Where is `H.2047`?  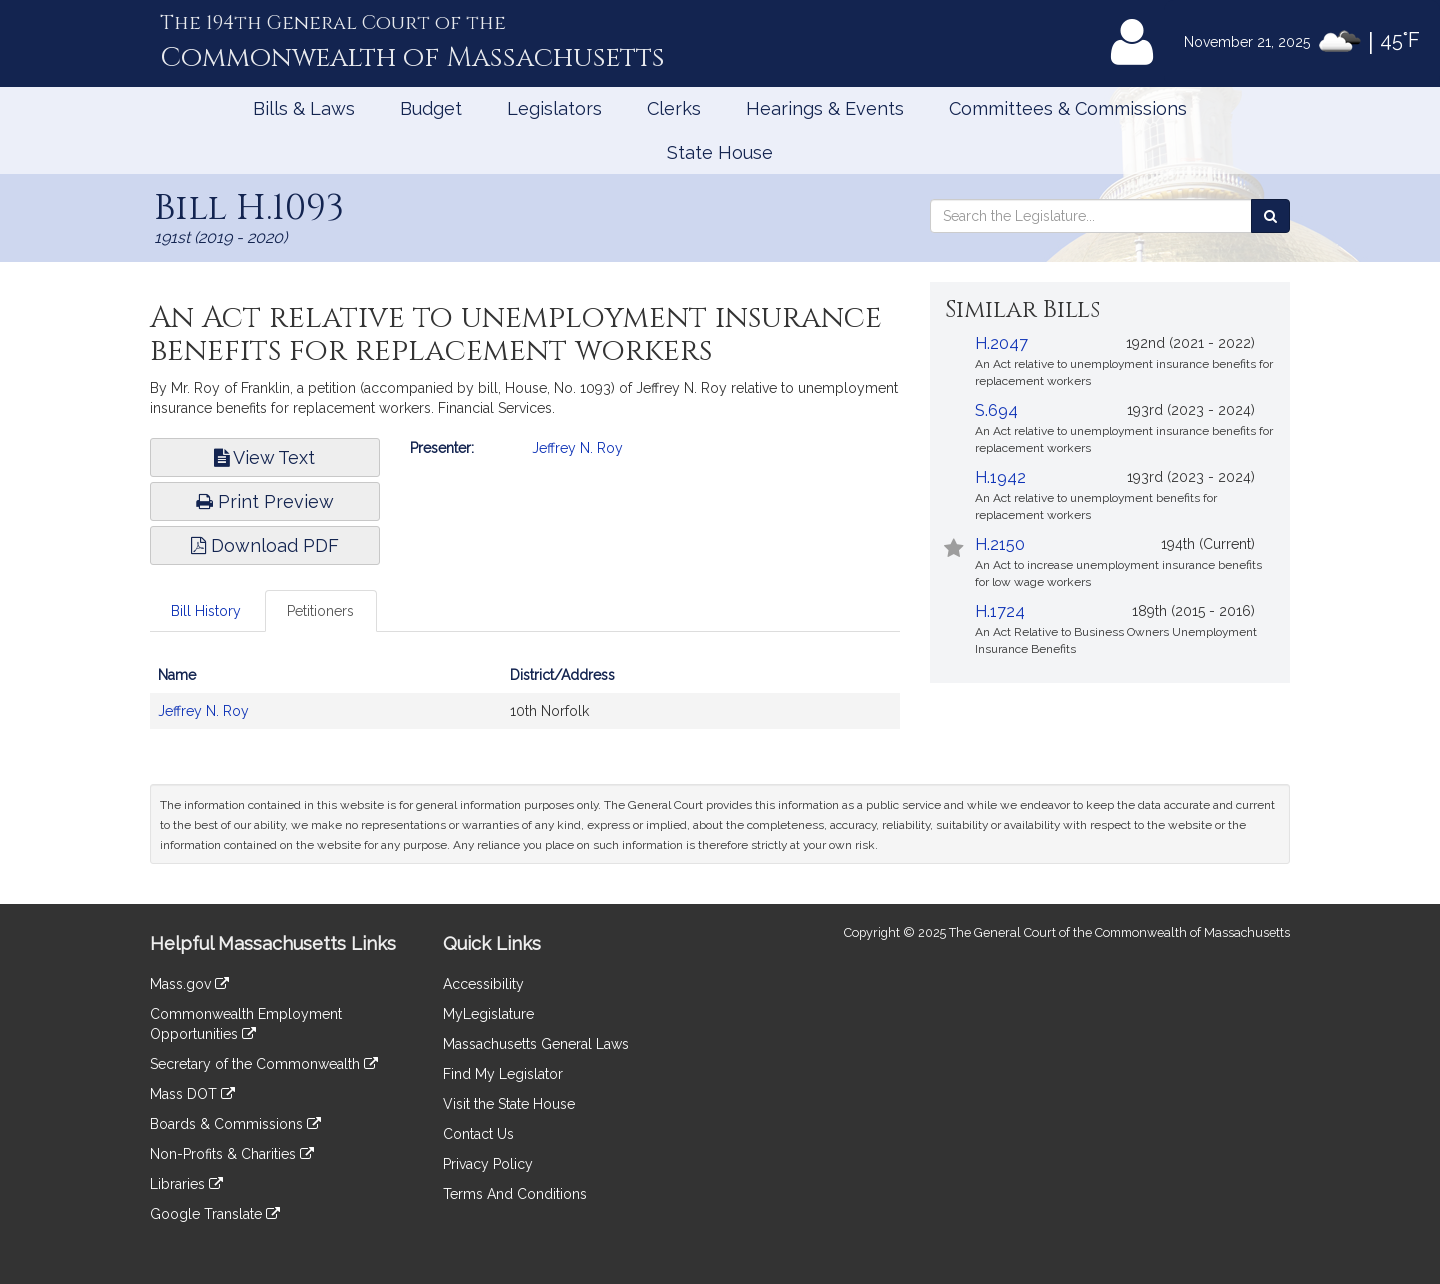 H.2047 is located at coordinates (1001, 343).